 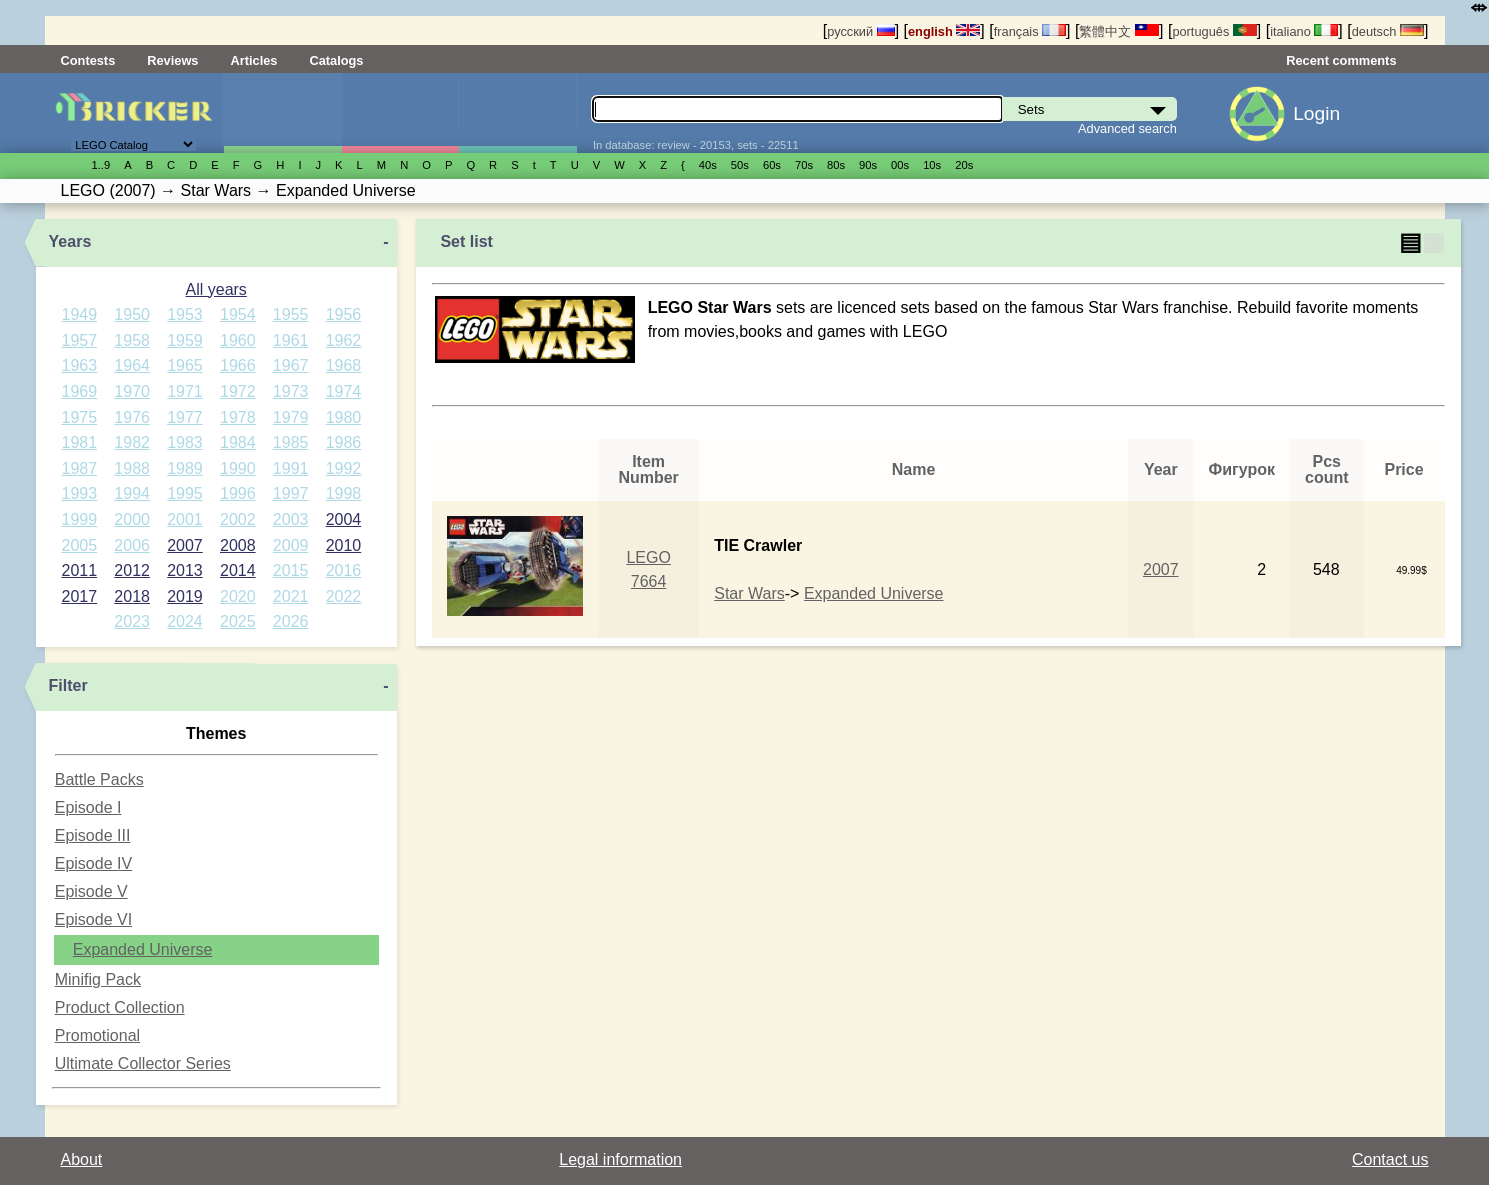 I want to click on Catalogs, so click(x=336, y=60).